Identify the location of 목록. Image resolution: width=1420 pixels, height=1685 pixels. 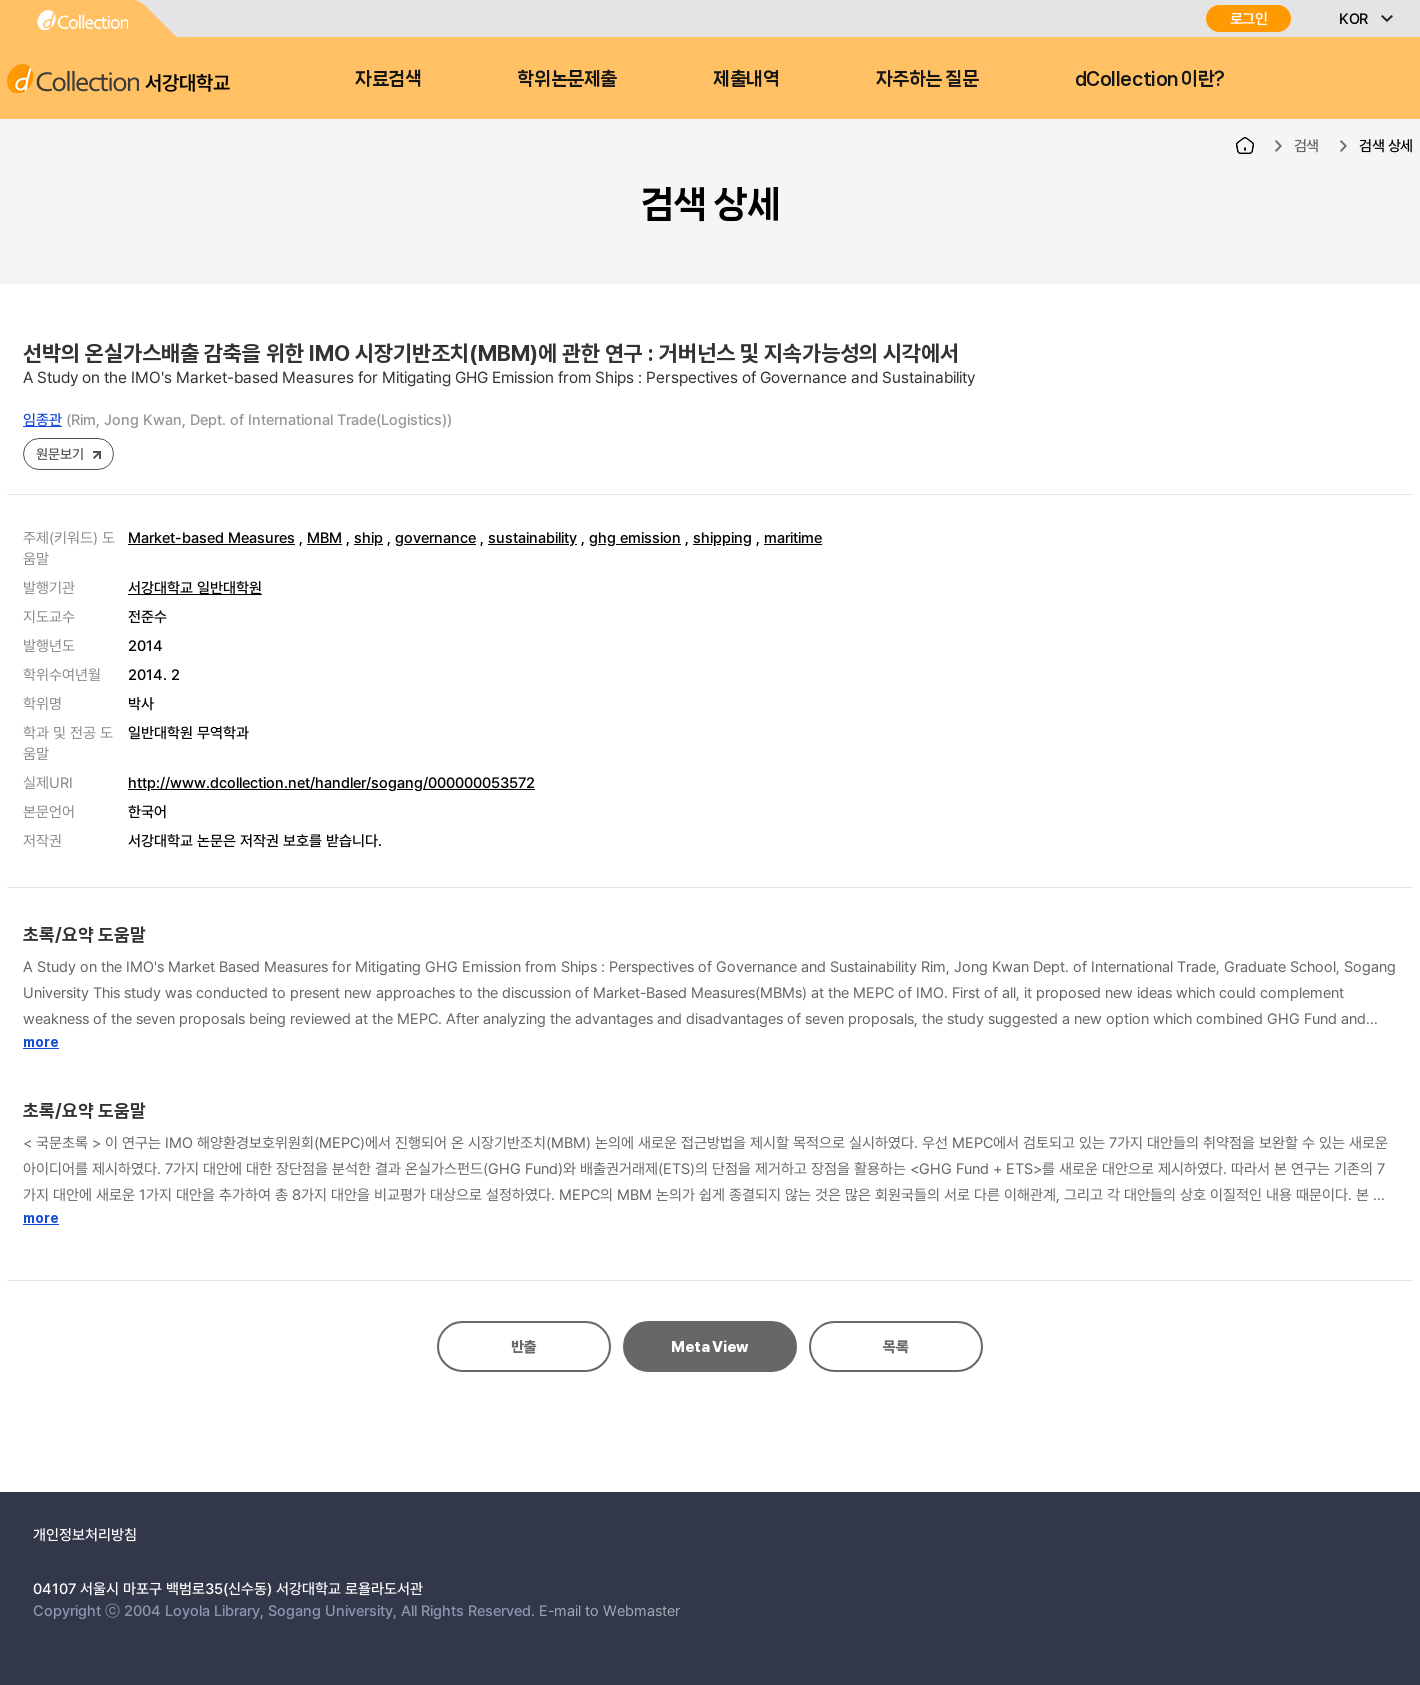
(895, 1347).